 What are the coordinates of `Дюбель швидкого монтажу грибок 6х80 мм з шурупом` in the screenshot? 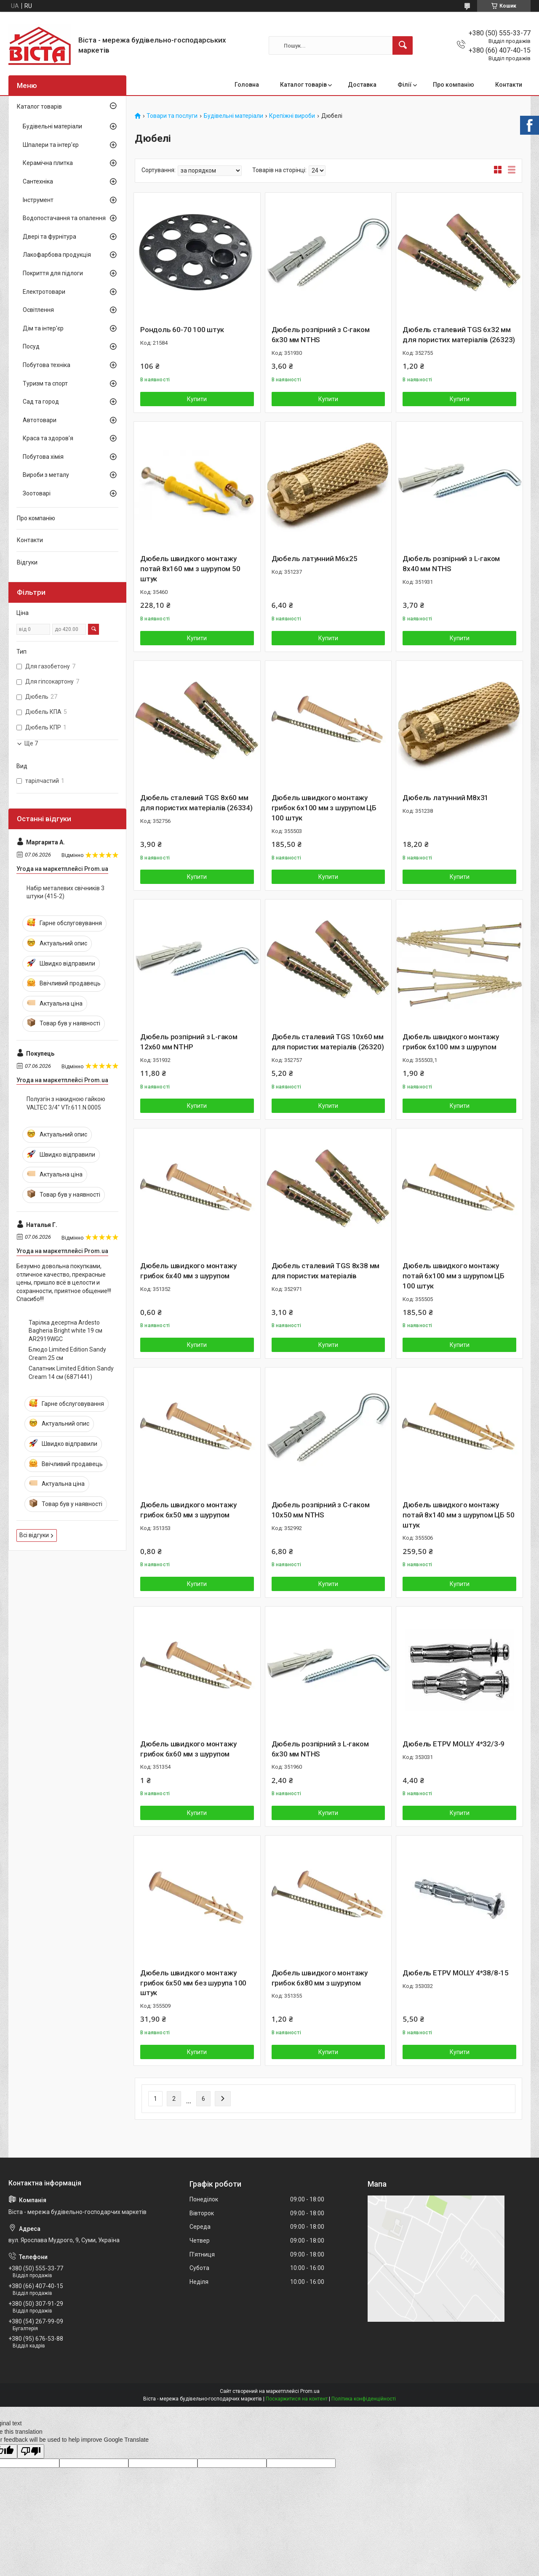 It's located at (320, 1978).